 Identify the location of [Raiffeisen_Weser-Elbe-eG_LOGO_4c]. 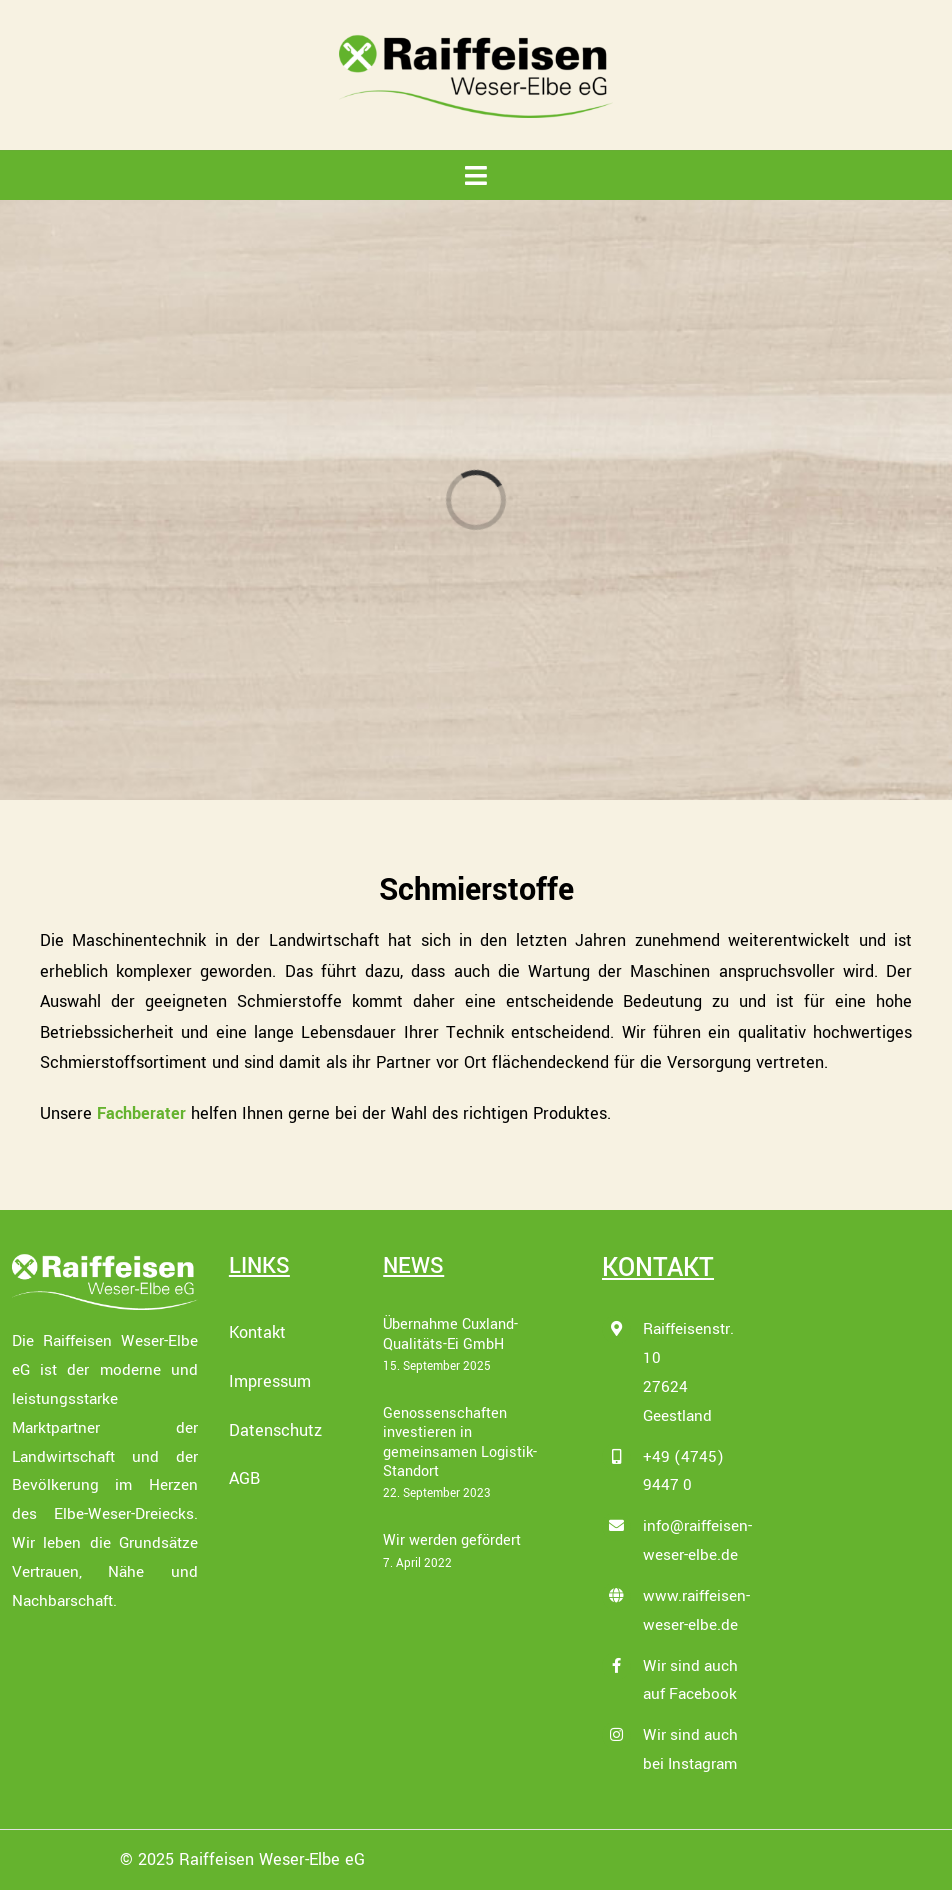
(476, 40).